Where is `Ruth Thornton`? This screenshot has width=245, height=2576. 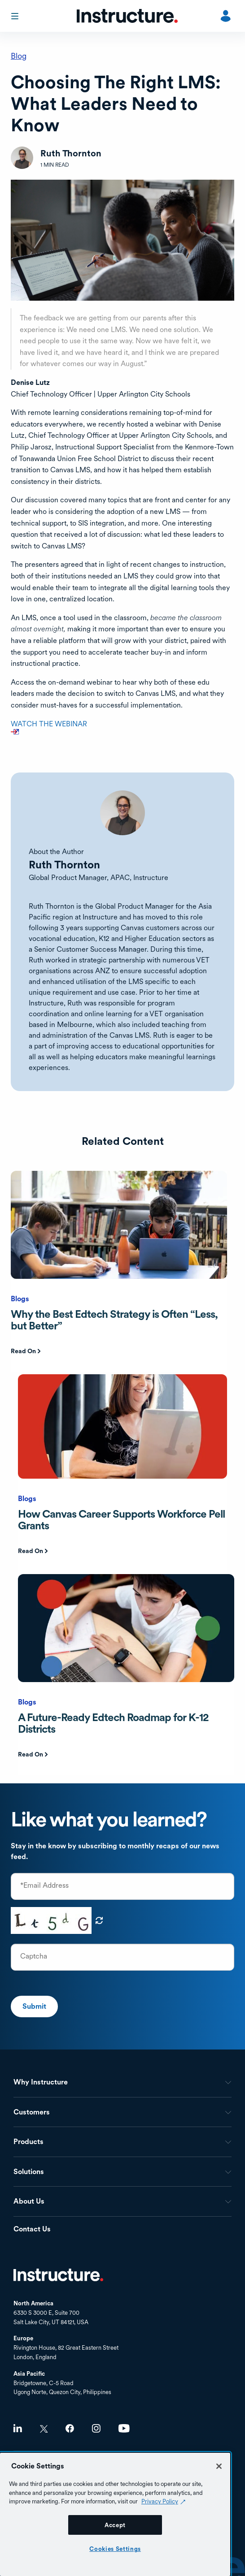
Ruth Thornton is located at coordinates (64, 864).